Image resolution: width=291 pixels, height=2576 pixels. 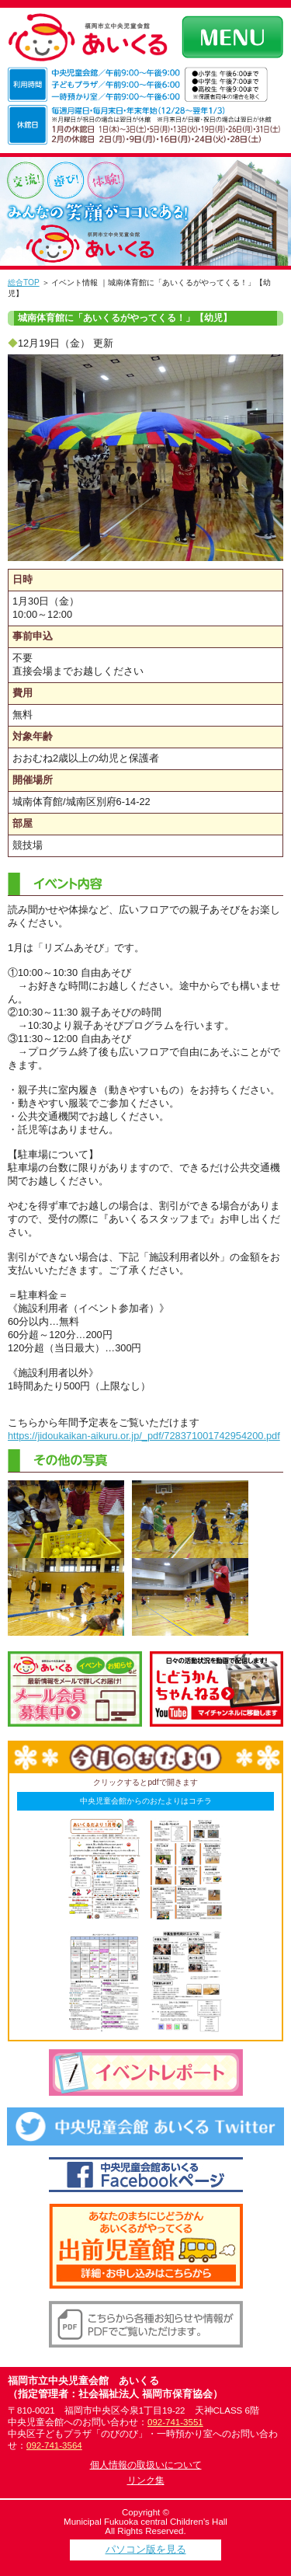 What do you see at coordinates (146, 1801) in the screenshot?
I see `中央児童会館からのおたよりはコチラ` at bounding box center [146, 1801].